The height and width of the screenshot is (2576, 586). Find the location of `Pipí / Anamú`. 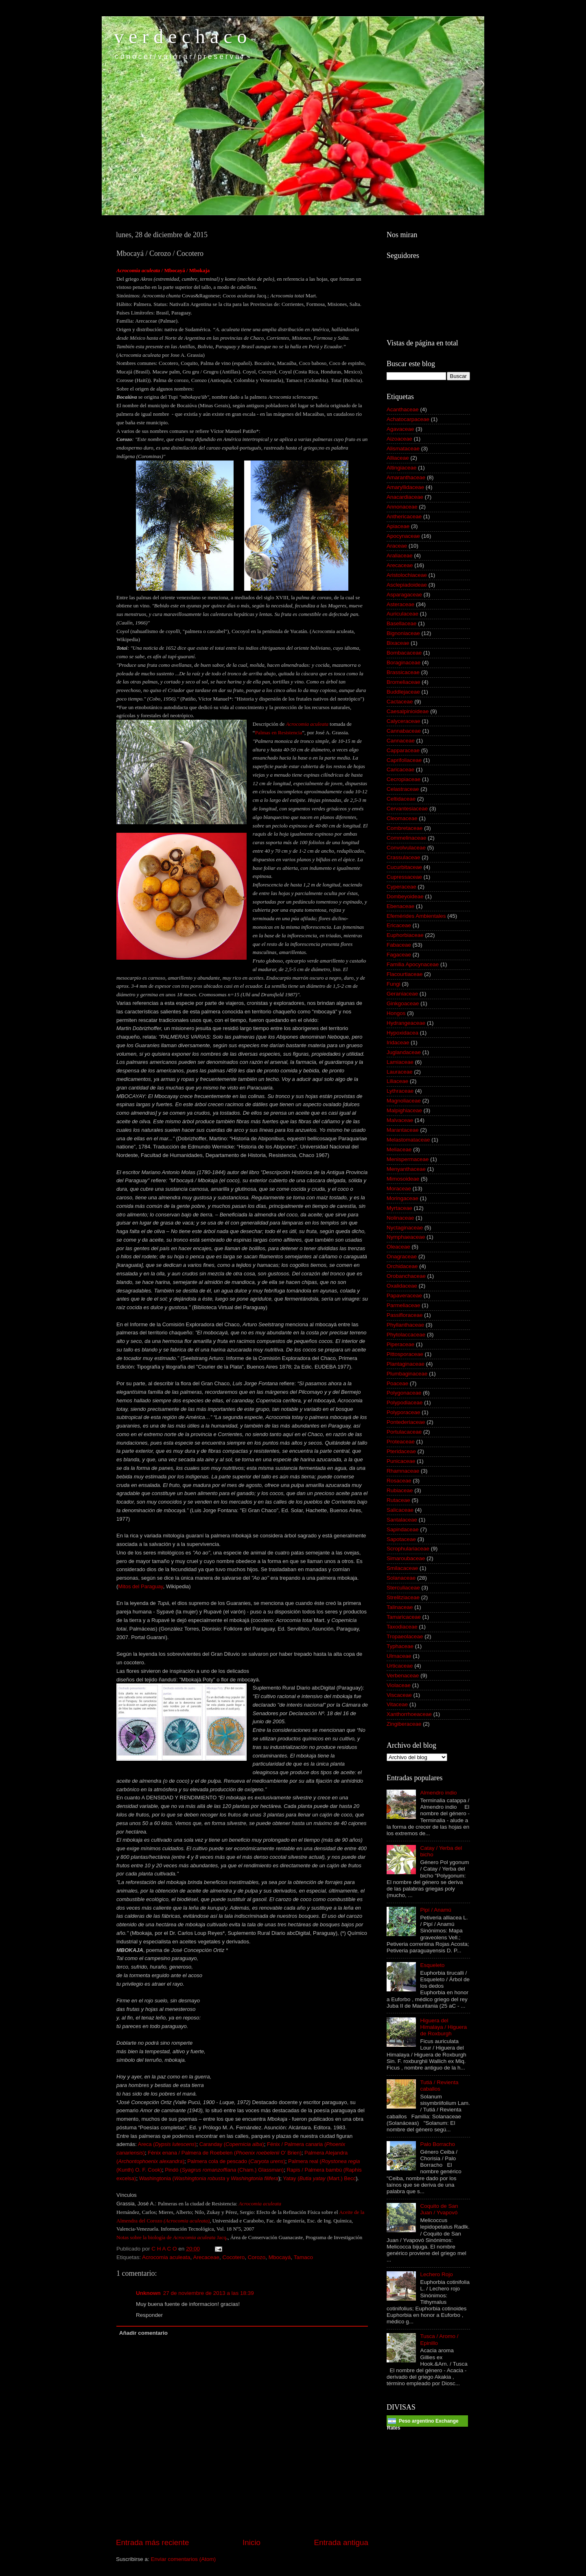

Pipí / Anamú is located at coordinates (435, 1910).